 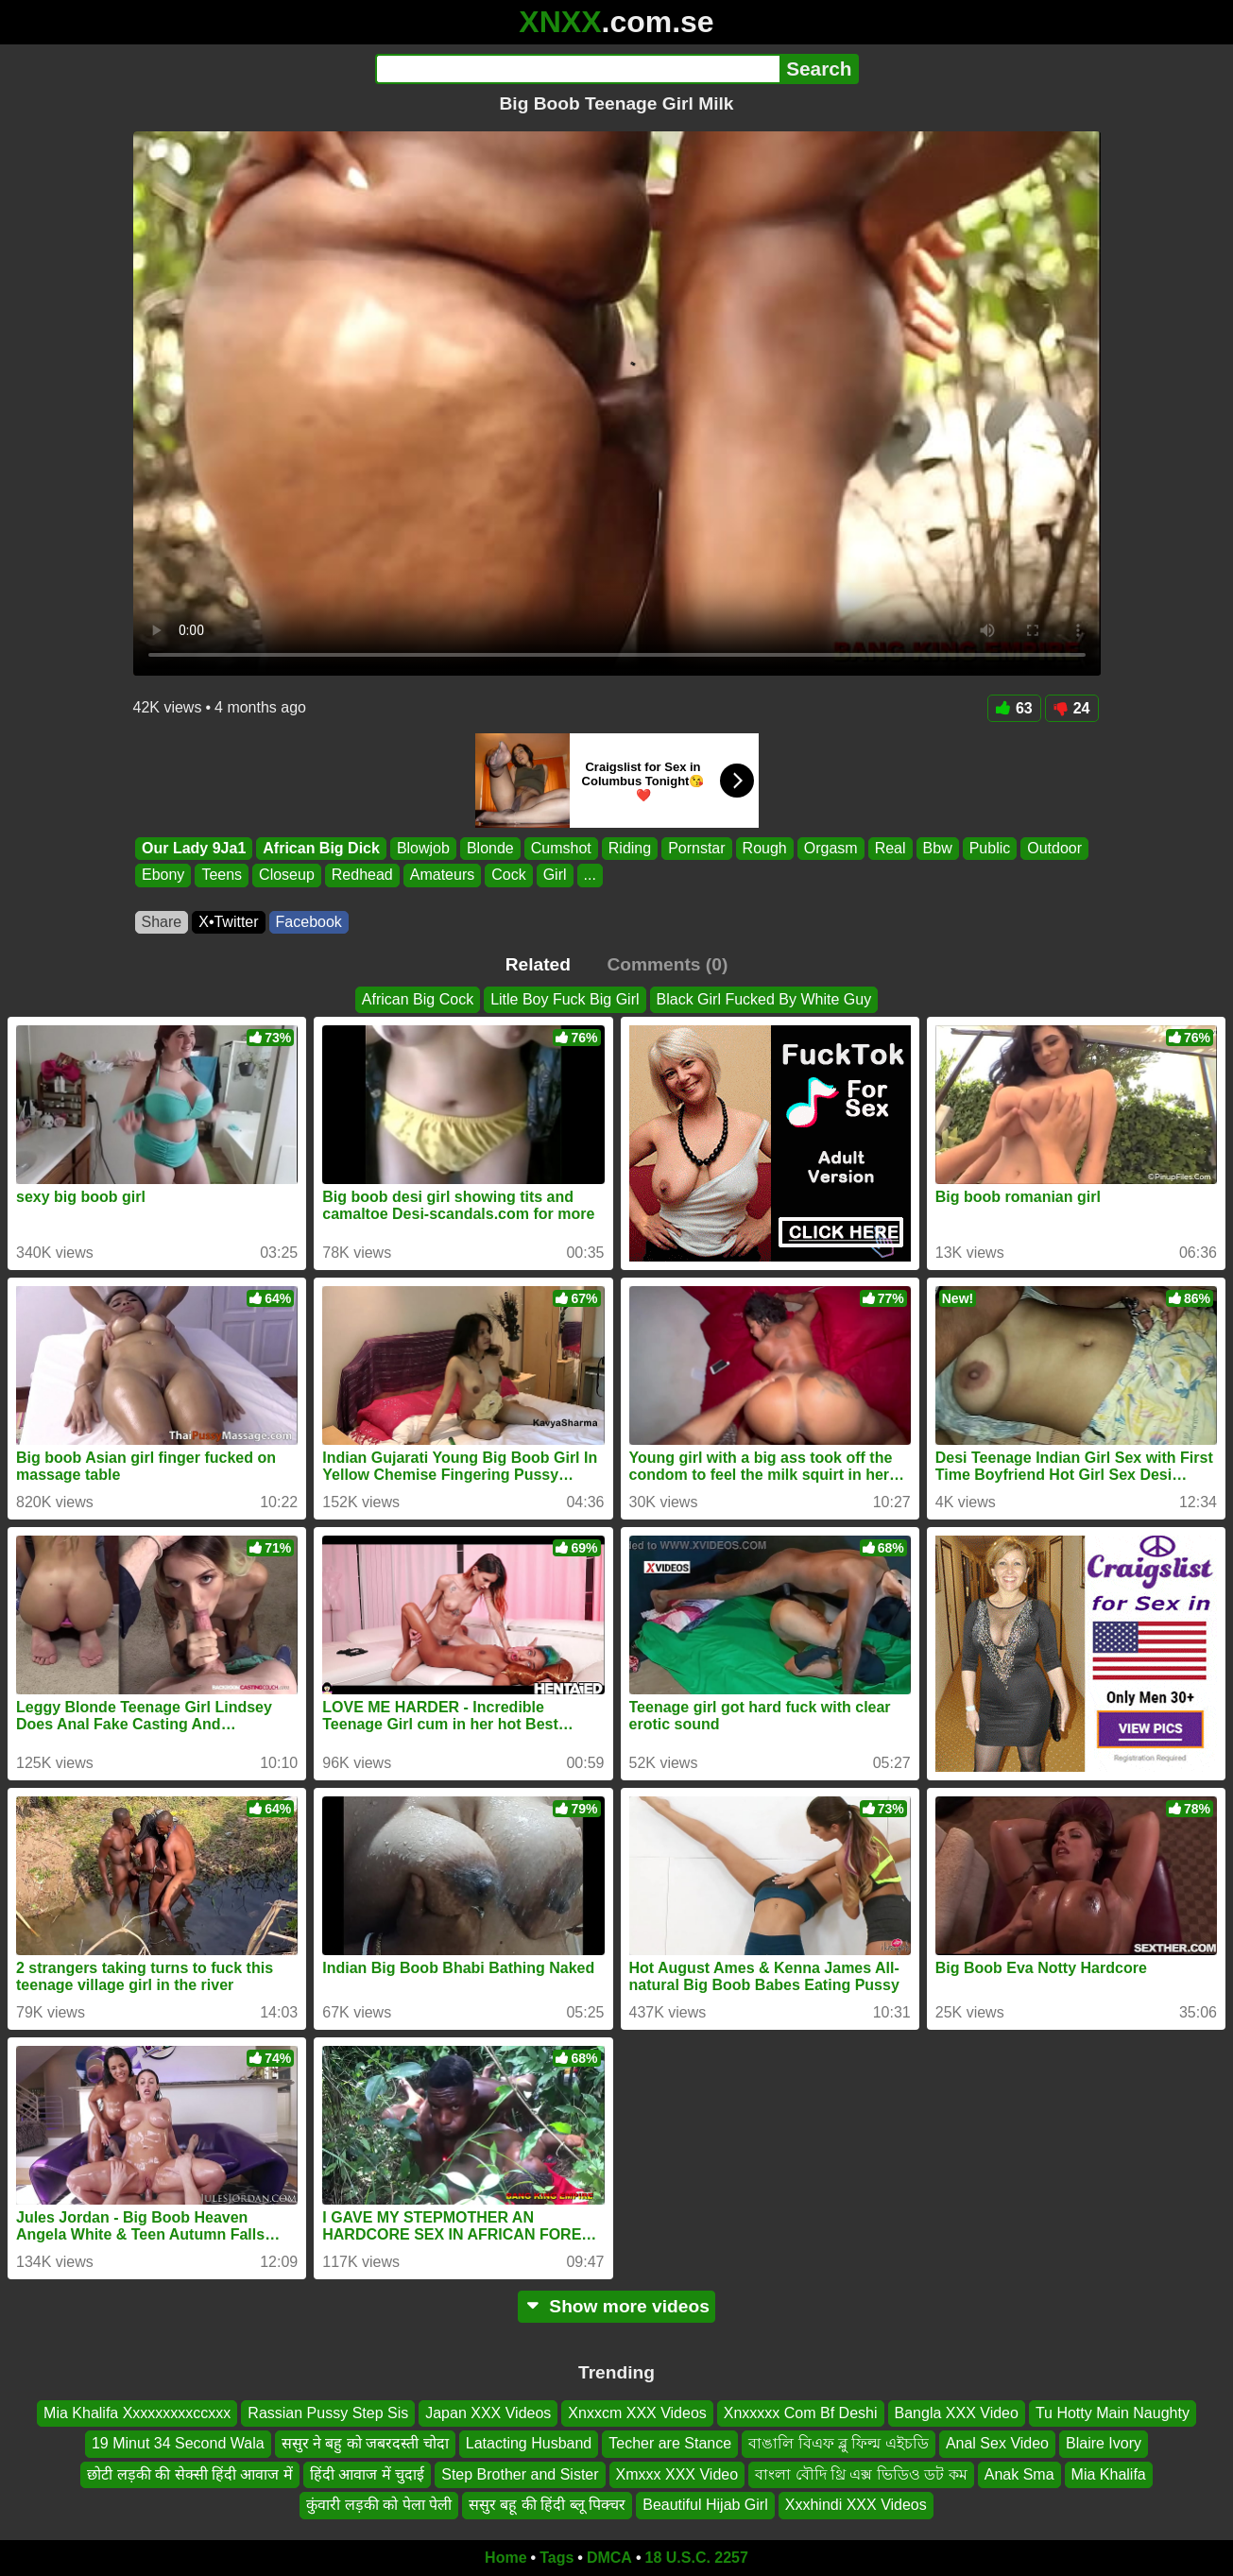 I want to click on Blowjob, so click(x=422, y=848).